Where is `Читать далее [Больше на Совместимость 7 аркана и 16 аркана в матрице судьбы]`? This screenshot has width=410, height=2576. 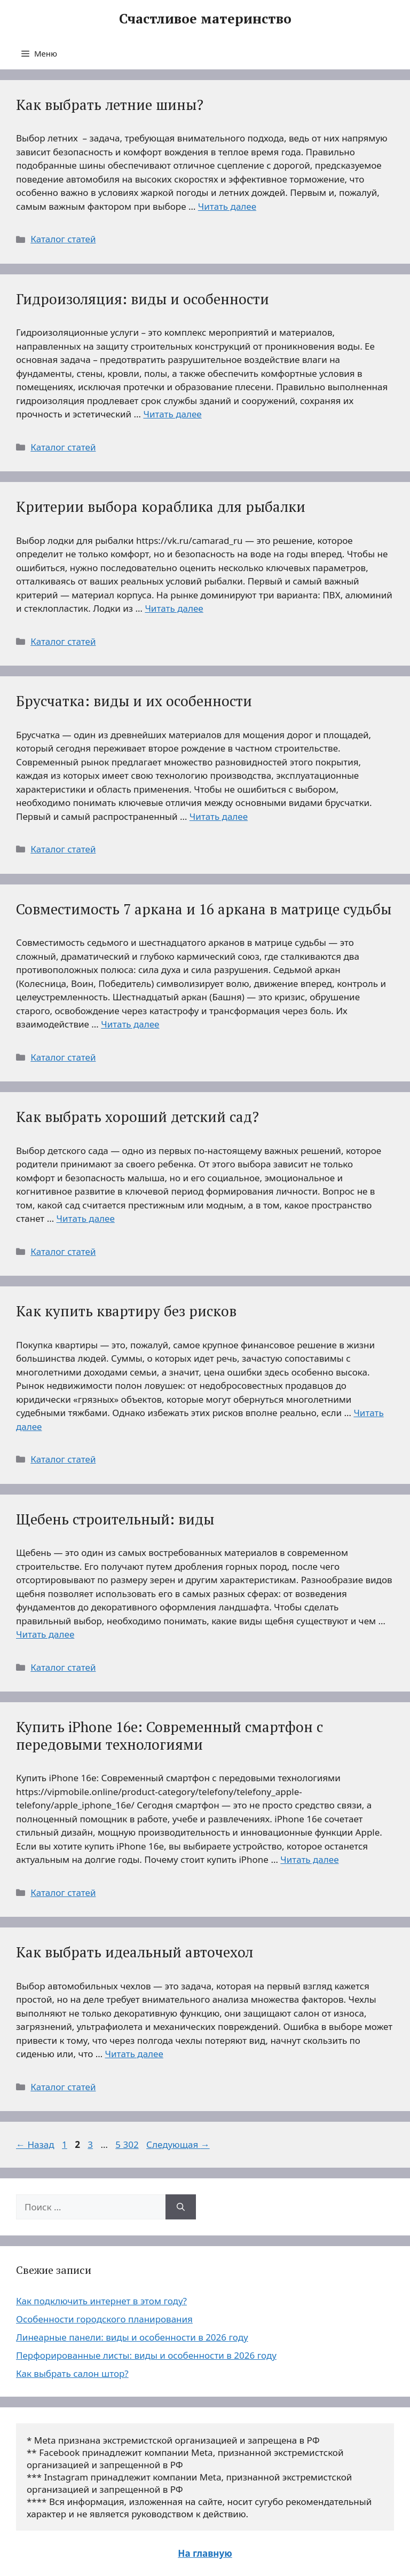
Читать далее [Больше на Совместимость 7 аркана и 16 аркана в матрице судьбы] is located at coordinates (130, 1024).